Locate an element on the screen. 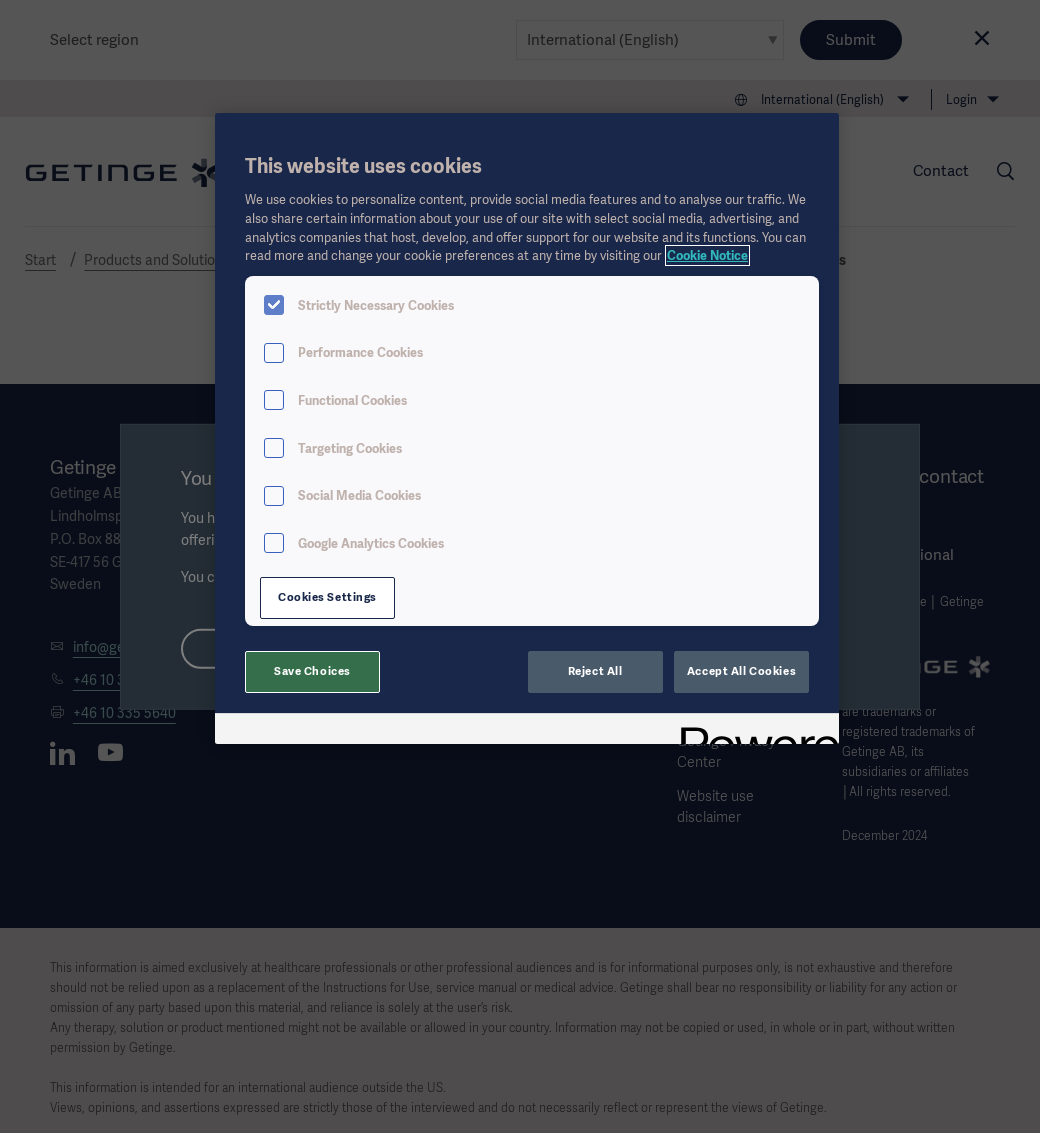 The width and height of the screenshot is (1040, 1133). Cookies Settings [Cookies Settings, Opens the preference center dialog] is located at coordinates (327, 597).